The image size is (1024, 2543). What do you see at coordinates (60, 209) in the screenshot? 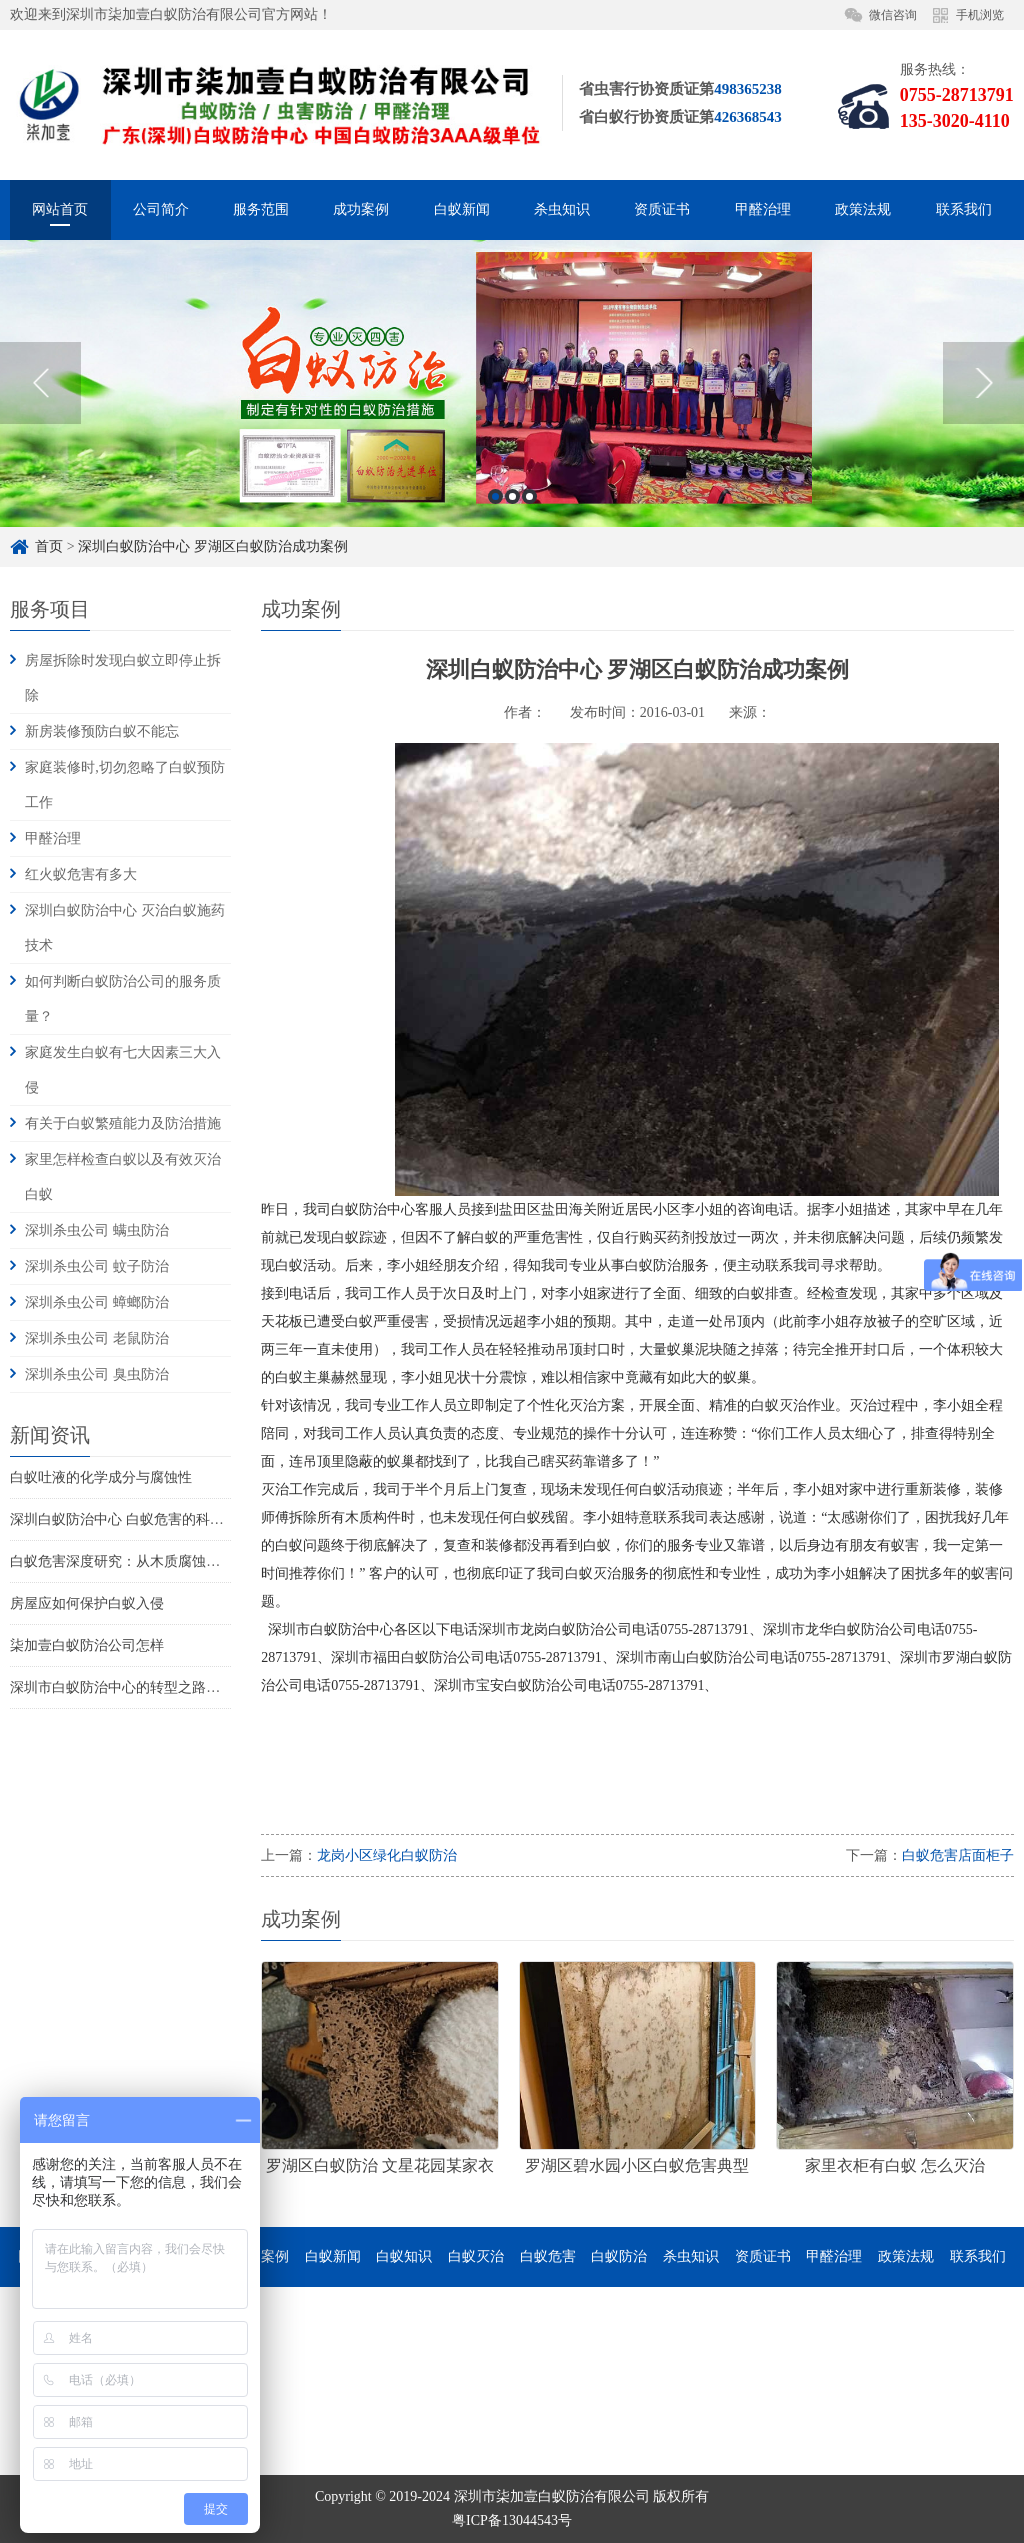
I see `网站首页` at bounding box center [60, 209].